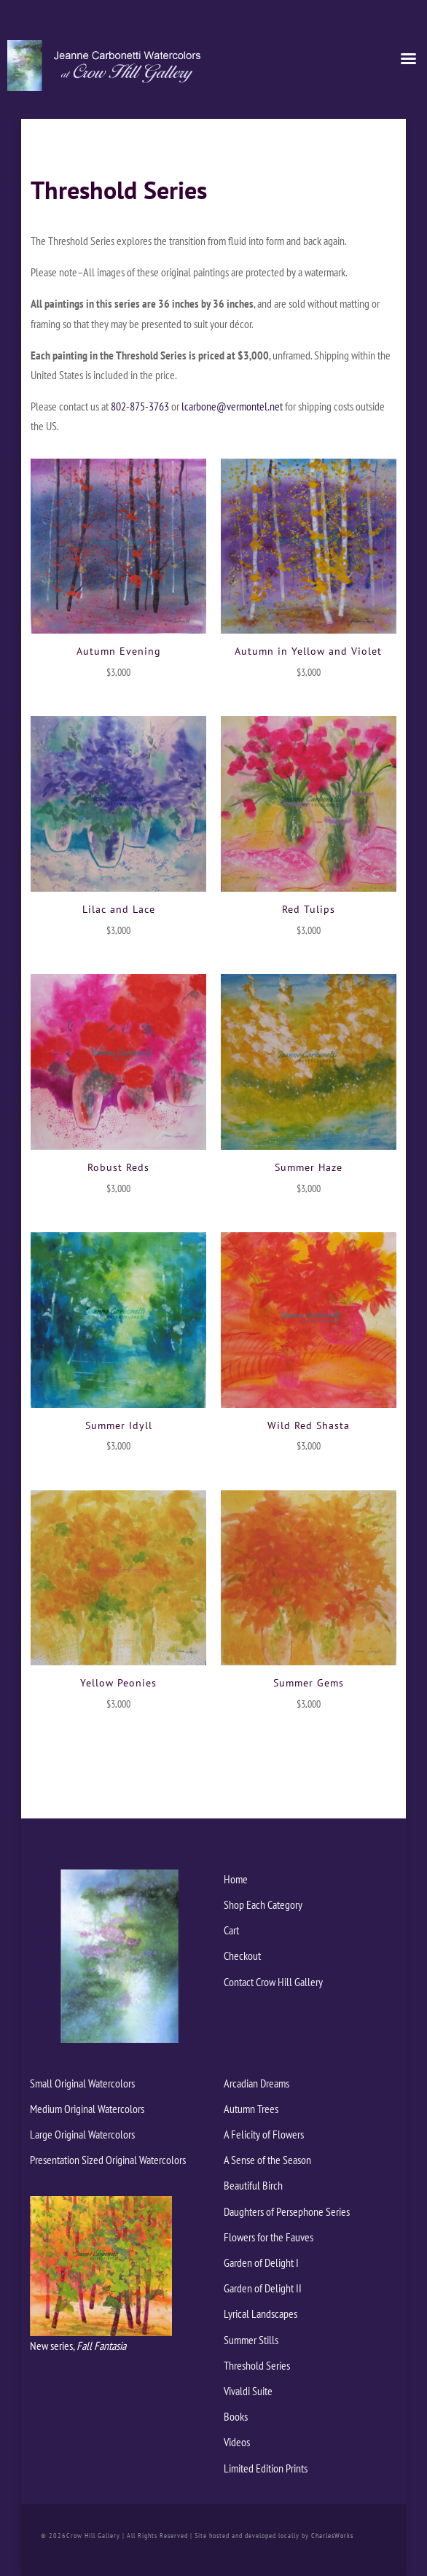 This screenshot has width=427, height=2576. What do you see at coordinates (332, 2535) in the screenshot?
I see `CharlesWorks` at bounding box center [332, 2535].